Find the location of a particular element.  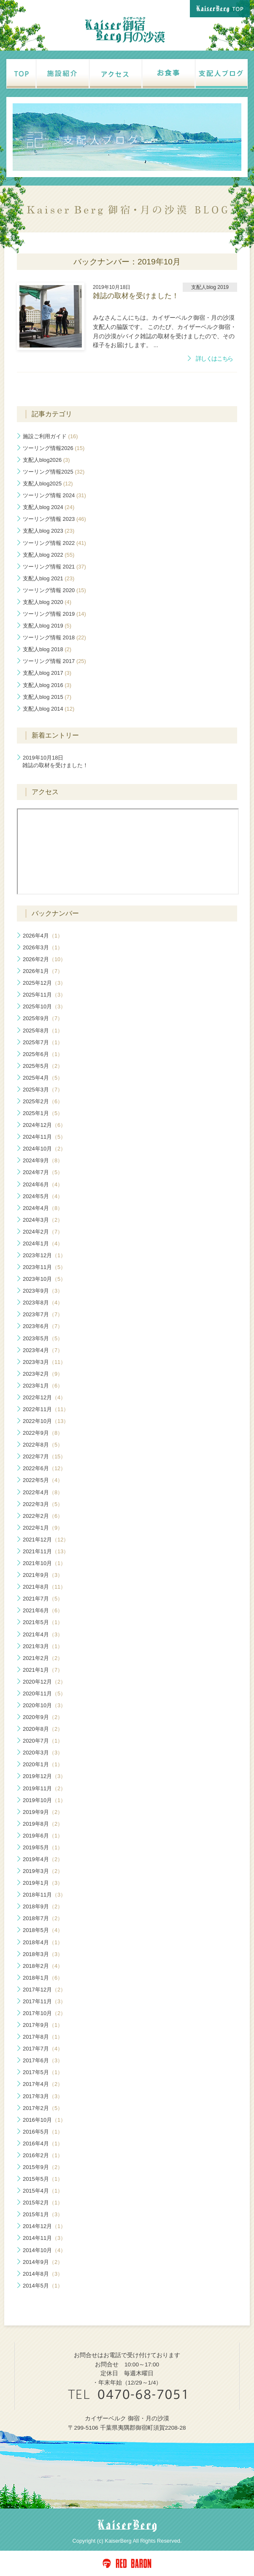

ツーリング情報 2024 is located at coordinates (54, 495).